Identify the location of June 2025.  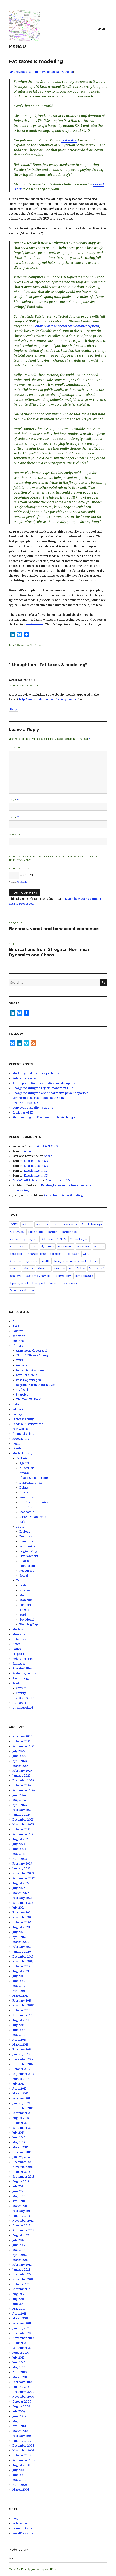
(19, 1756).